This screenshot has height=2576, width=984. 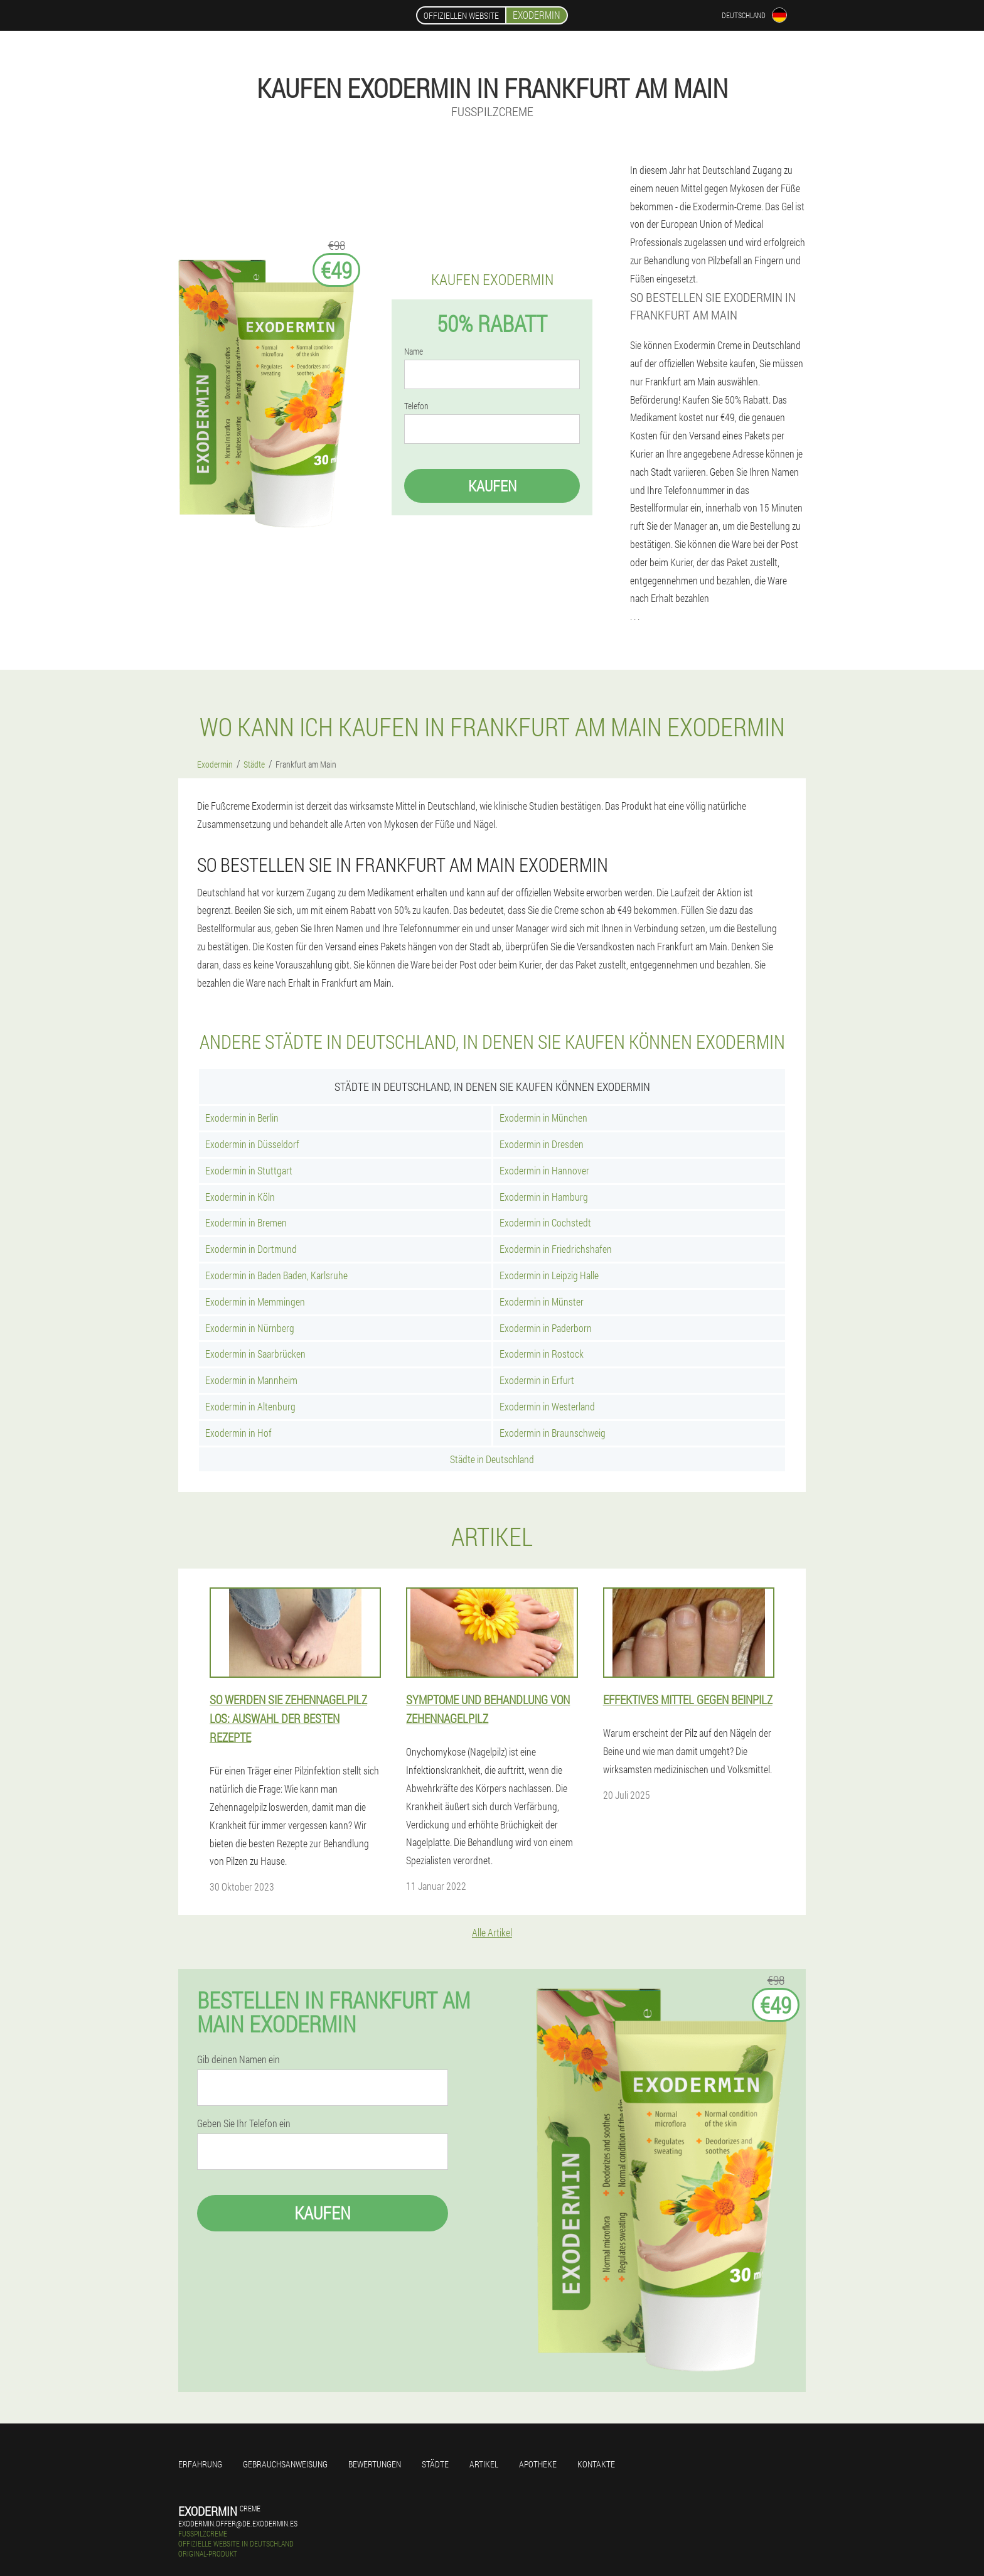 What do you see at coordinates (240, 1196) in the screenshot?
I see `Exodermin in Köln` at bounding box center [240, 1196].